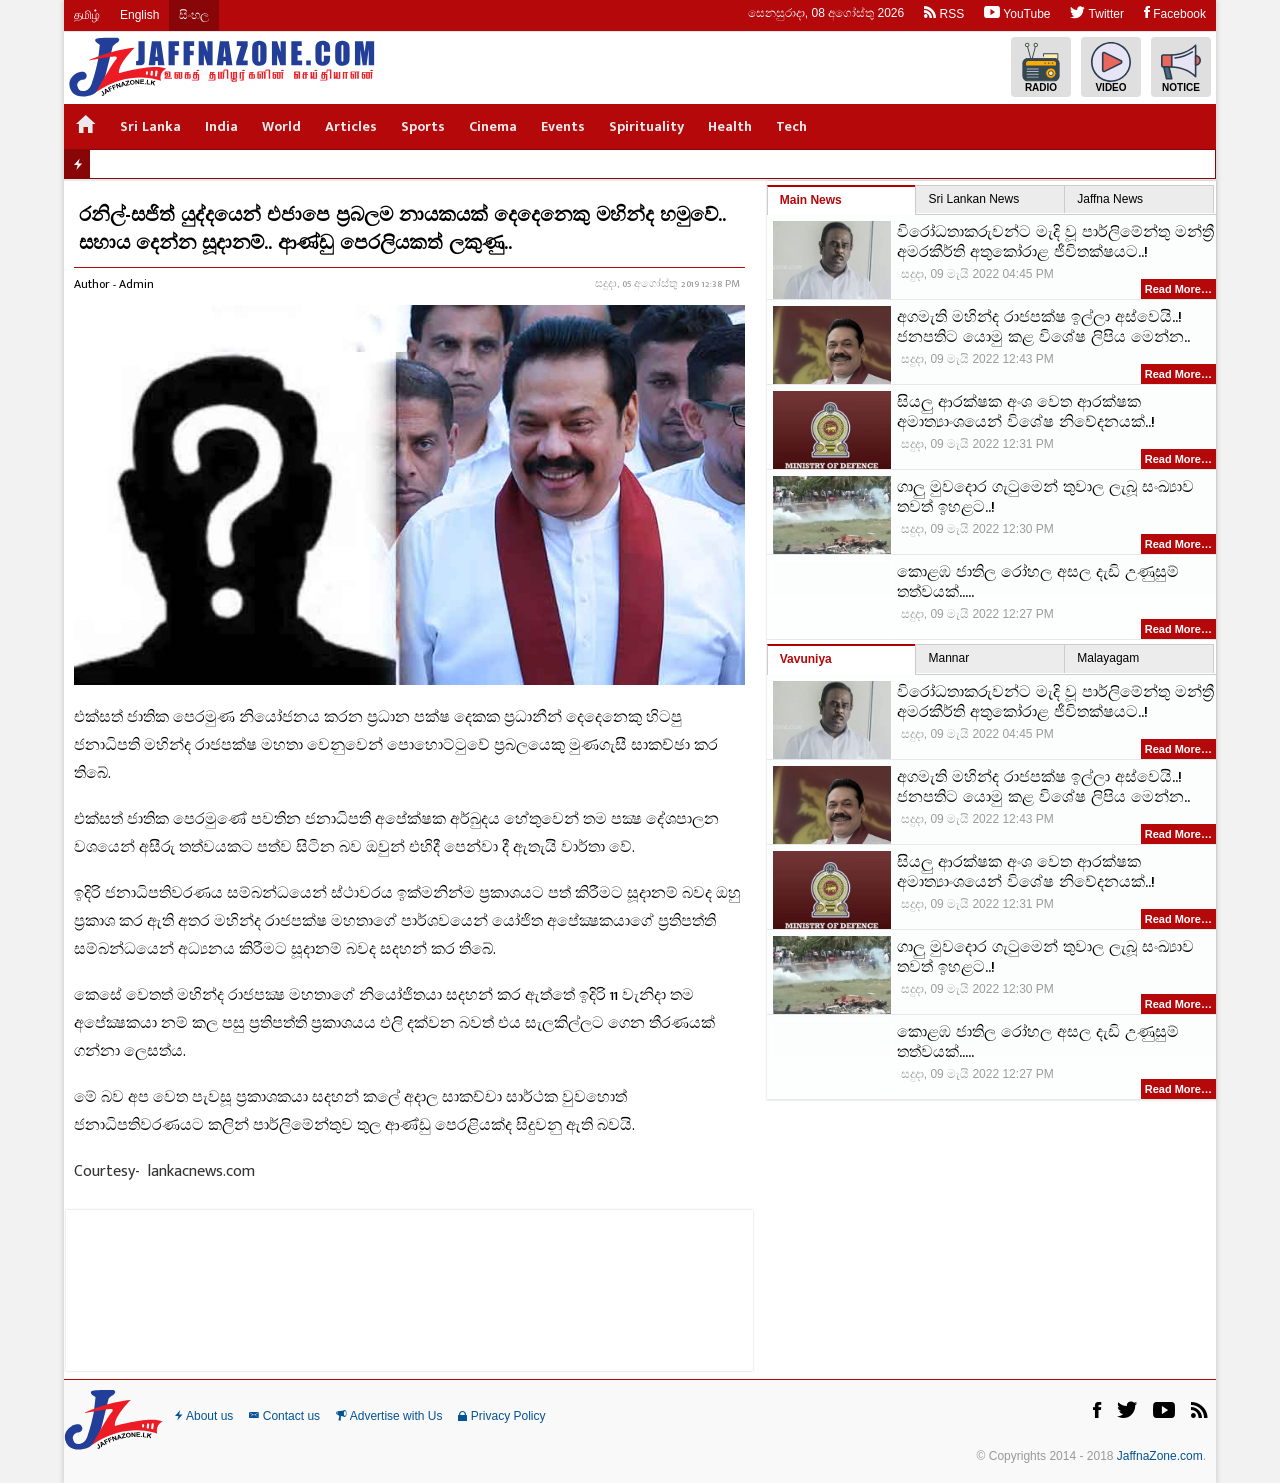  I want to click on අගමැති මහින්ද රාජපක්ෂ ඉල්ලා අස්වෙයි..! ජනපතිට යොමු කළ විශේෂ ලිපිය මෙන්න.., so click(1043, 328).